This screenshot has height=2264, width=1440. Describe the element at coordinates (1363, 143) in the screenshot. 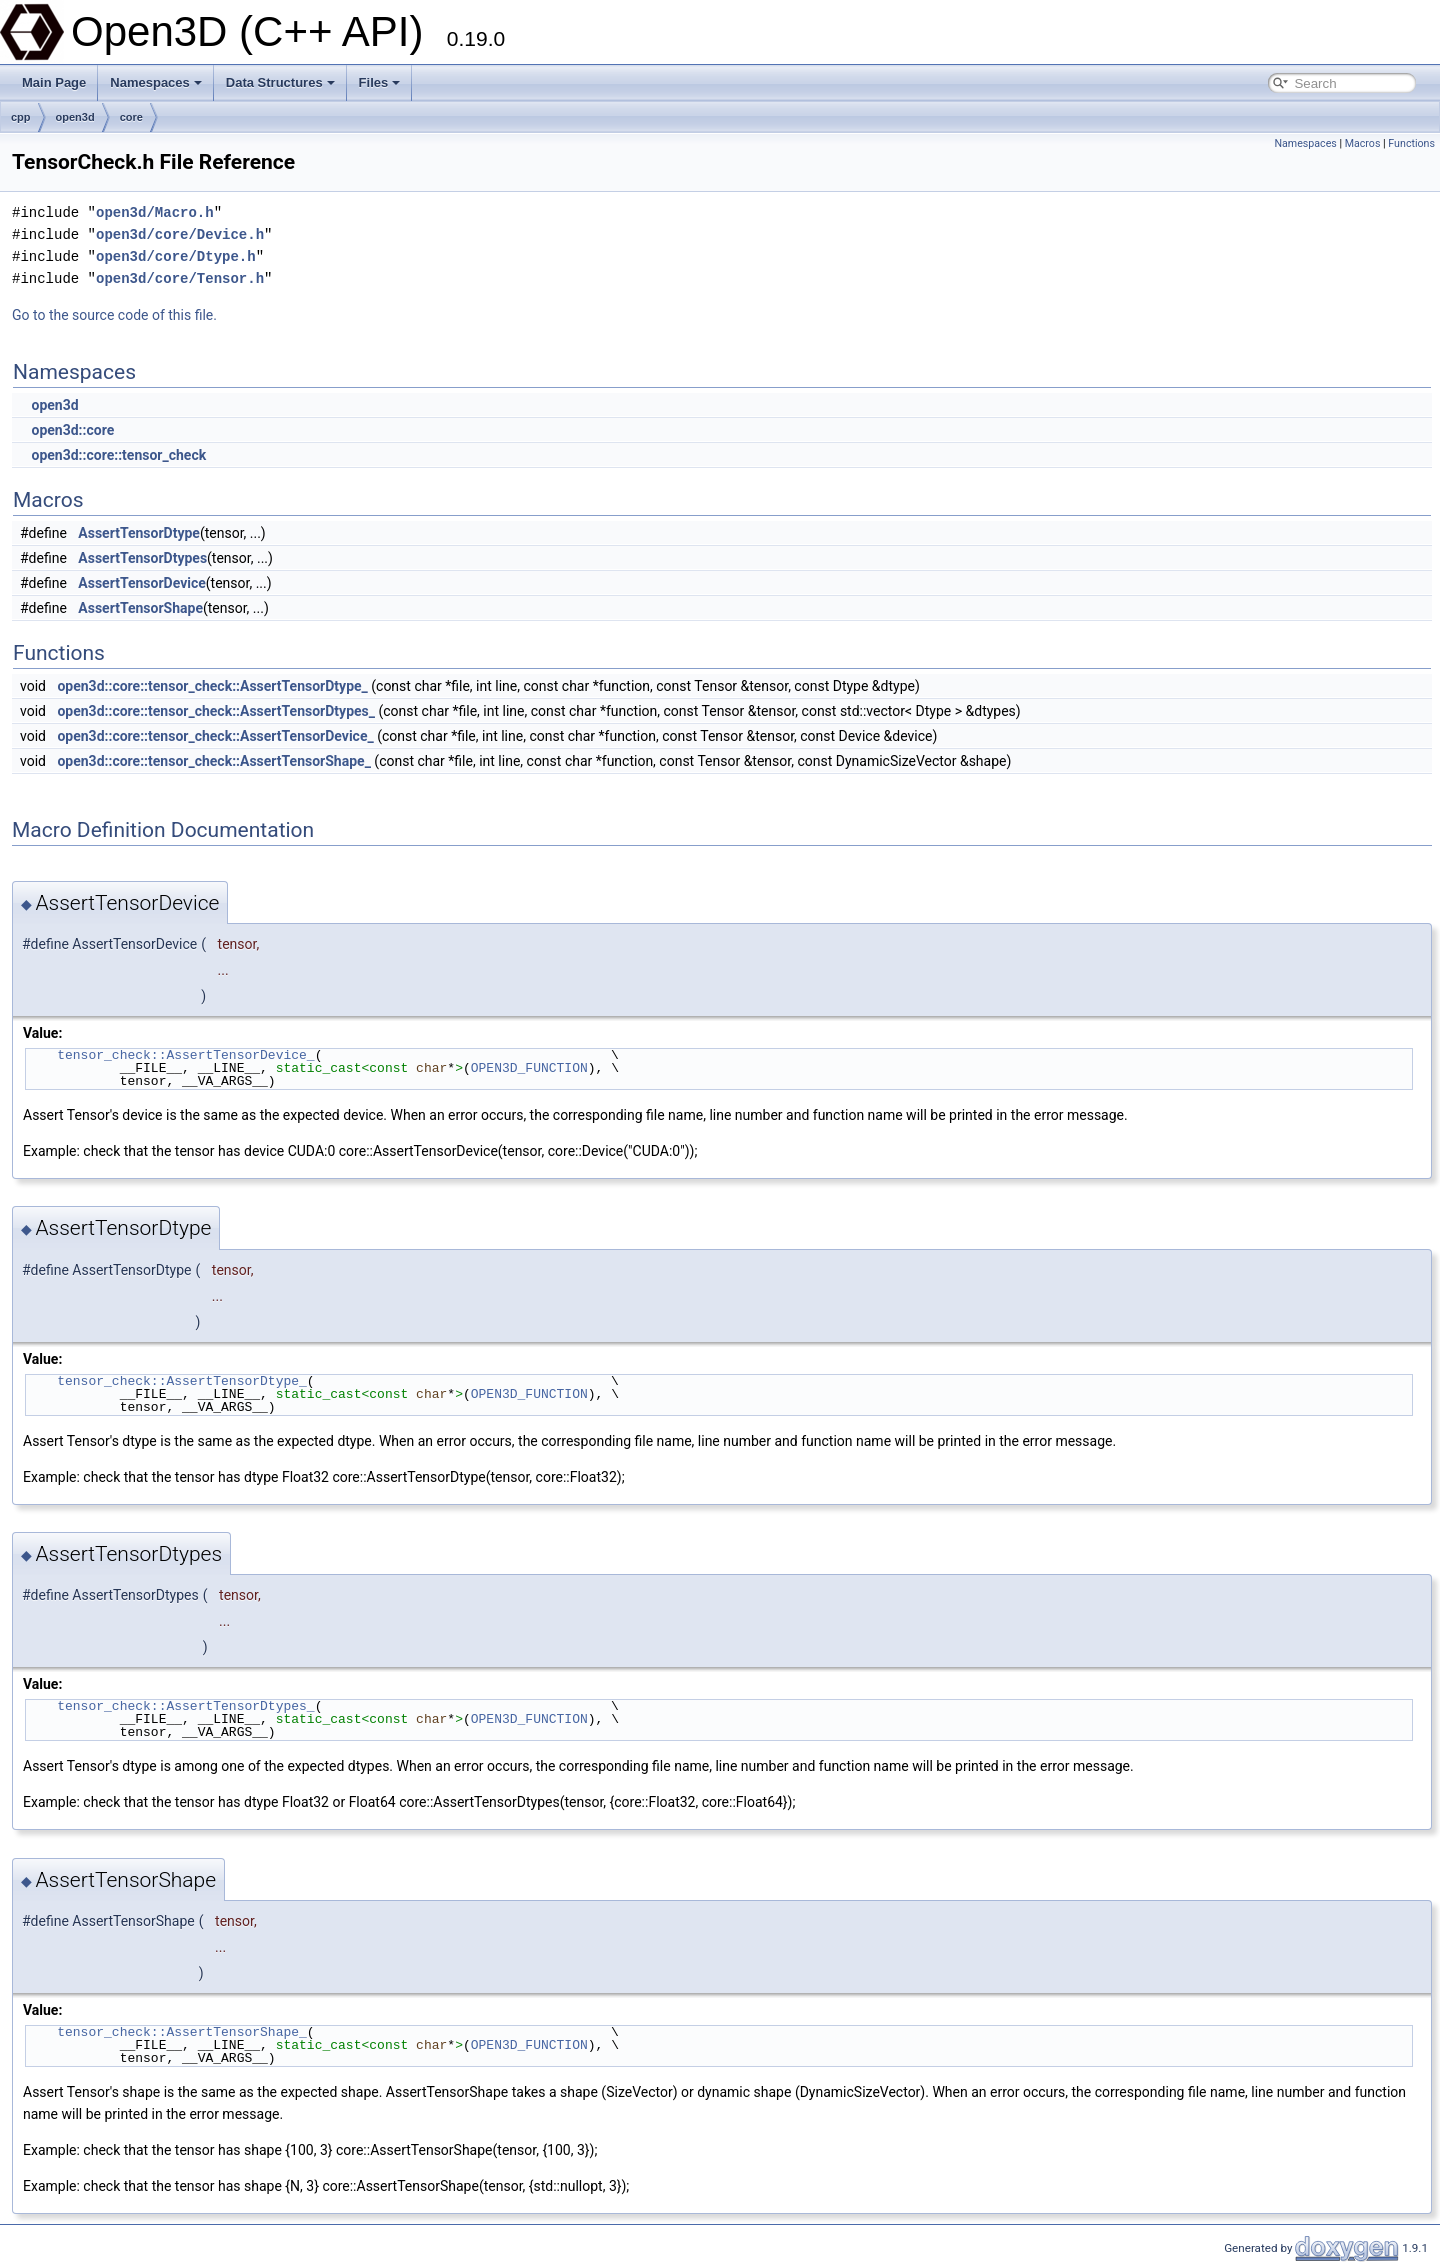

I see `Macros` at that location.